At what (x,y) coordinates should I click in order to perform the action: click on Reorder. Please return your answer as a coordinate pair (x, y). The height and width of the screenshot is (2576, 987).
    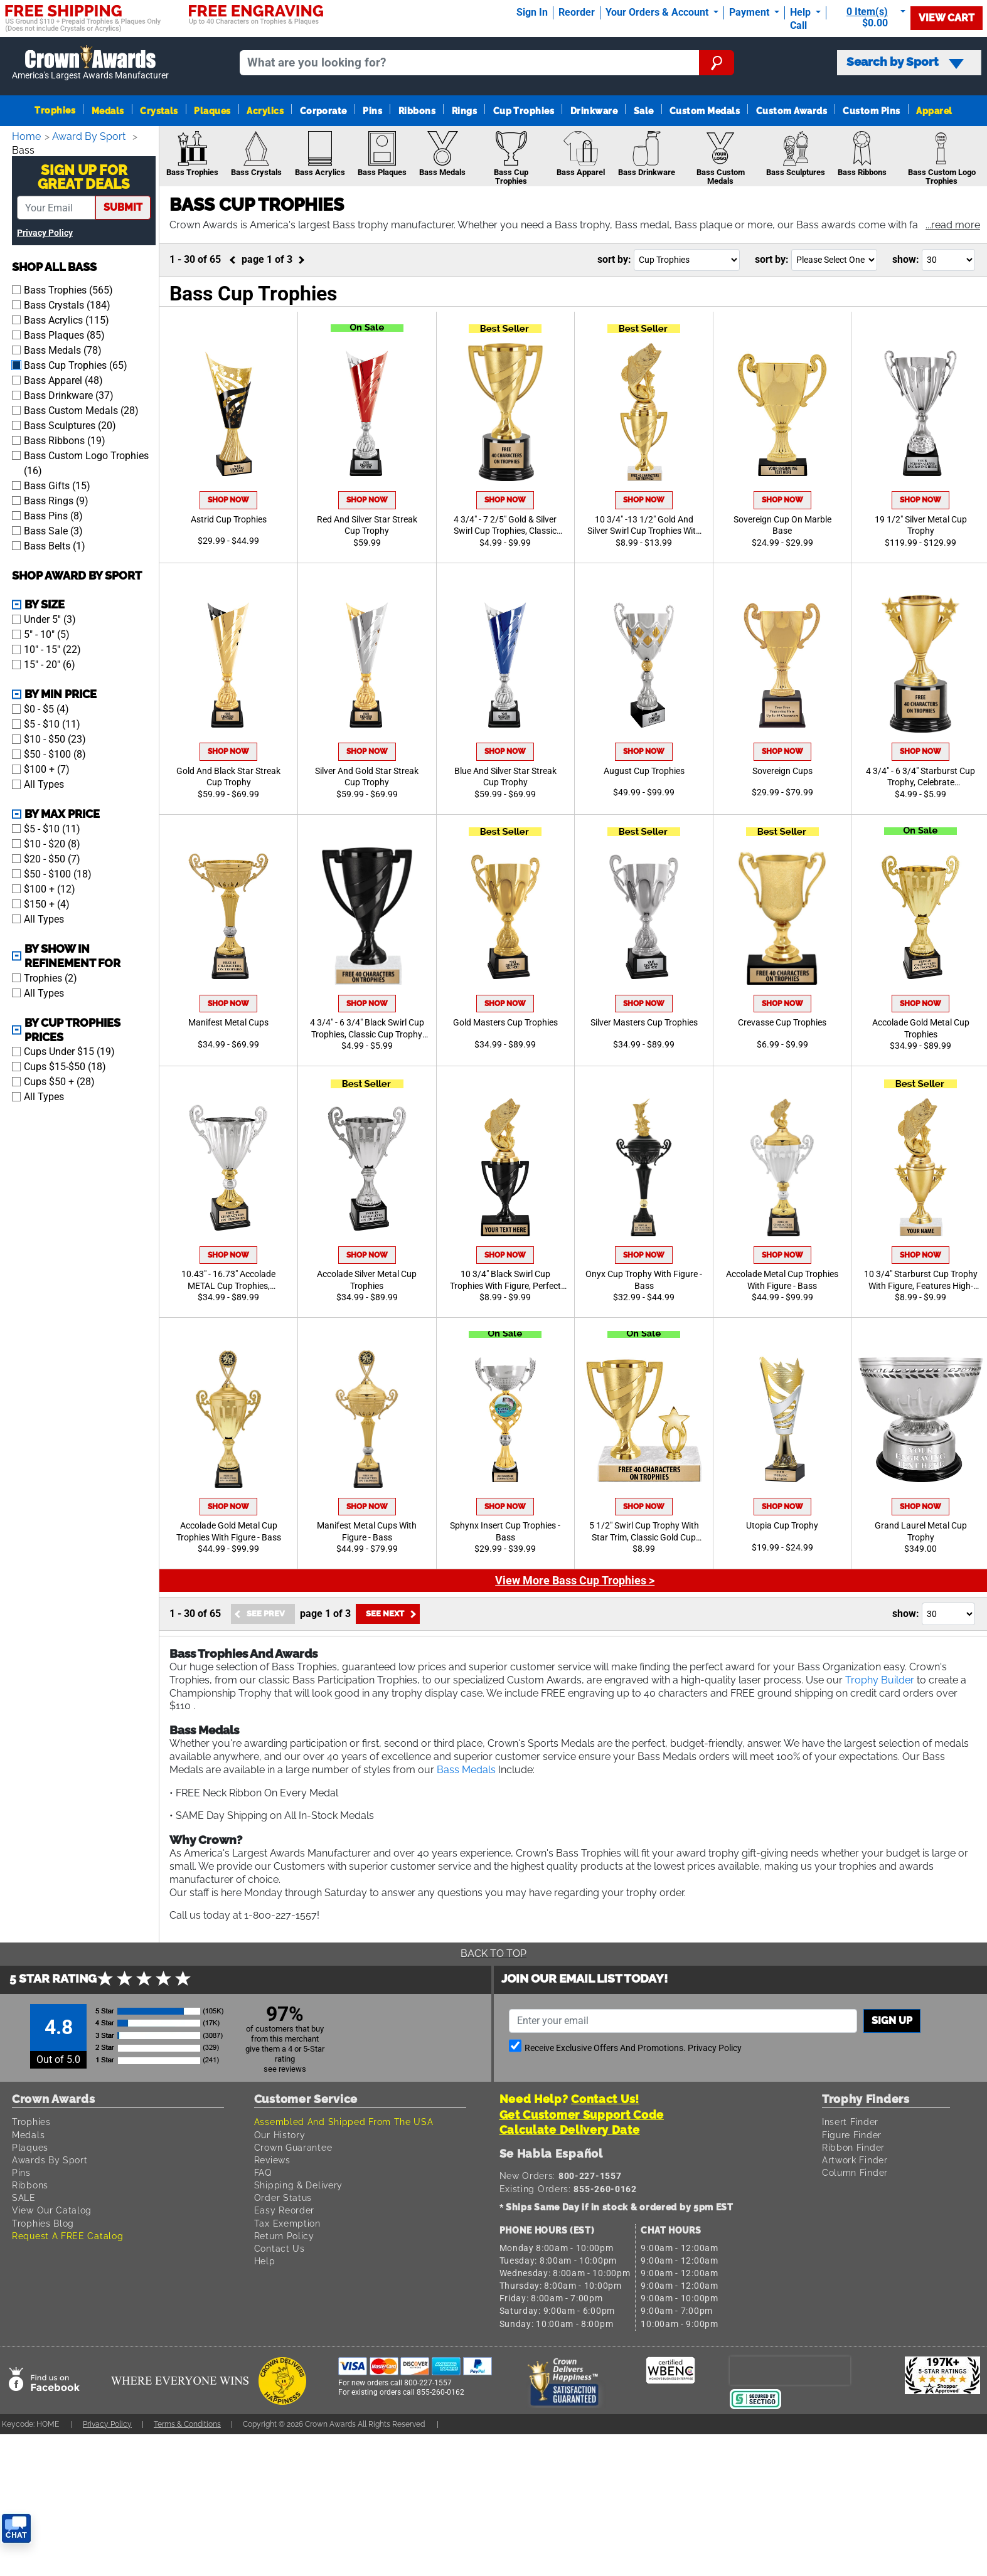
    Looking at the image, I should click on (576, 12).